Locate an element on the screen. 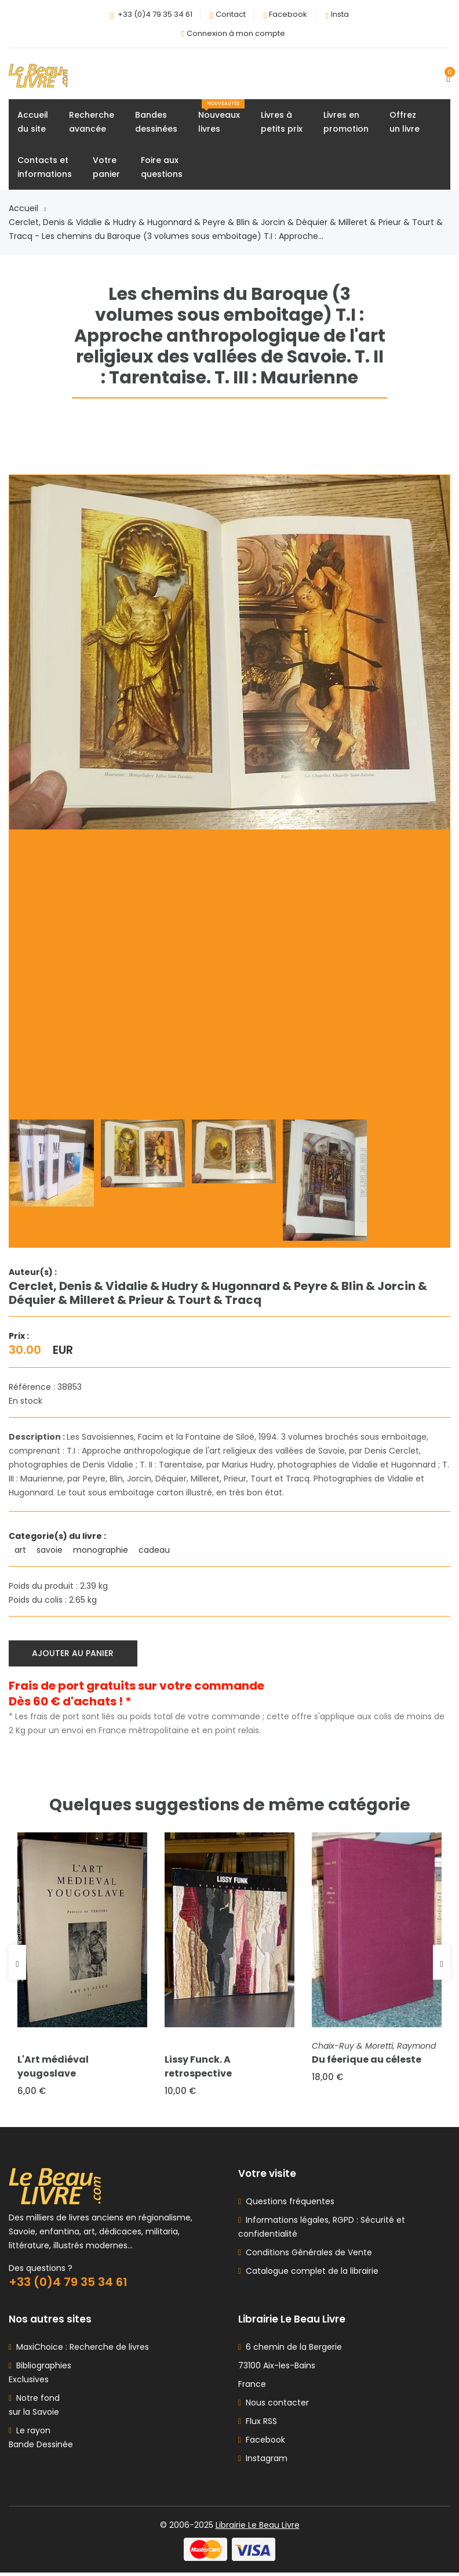 The width and height of the screenshot is (459, 2576). Livres àpetits prix is located at coordinates (282, 123).